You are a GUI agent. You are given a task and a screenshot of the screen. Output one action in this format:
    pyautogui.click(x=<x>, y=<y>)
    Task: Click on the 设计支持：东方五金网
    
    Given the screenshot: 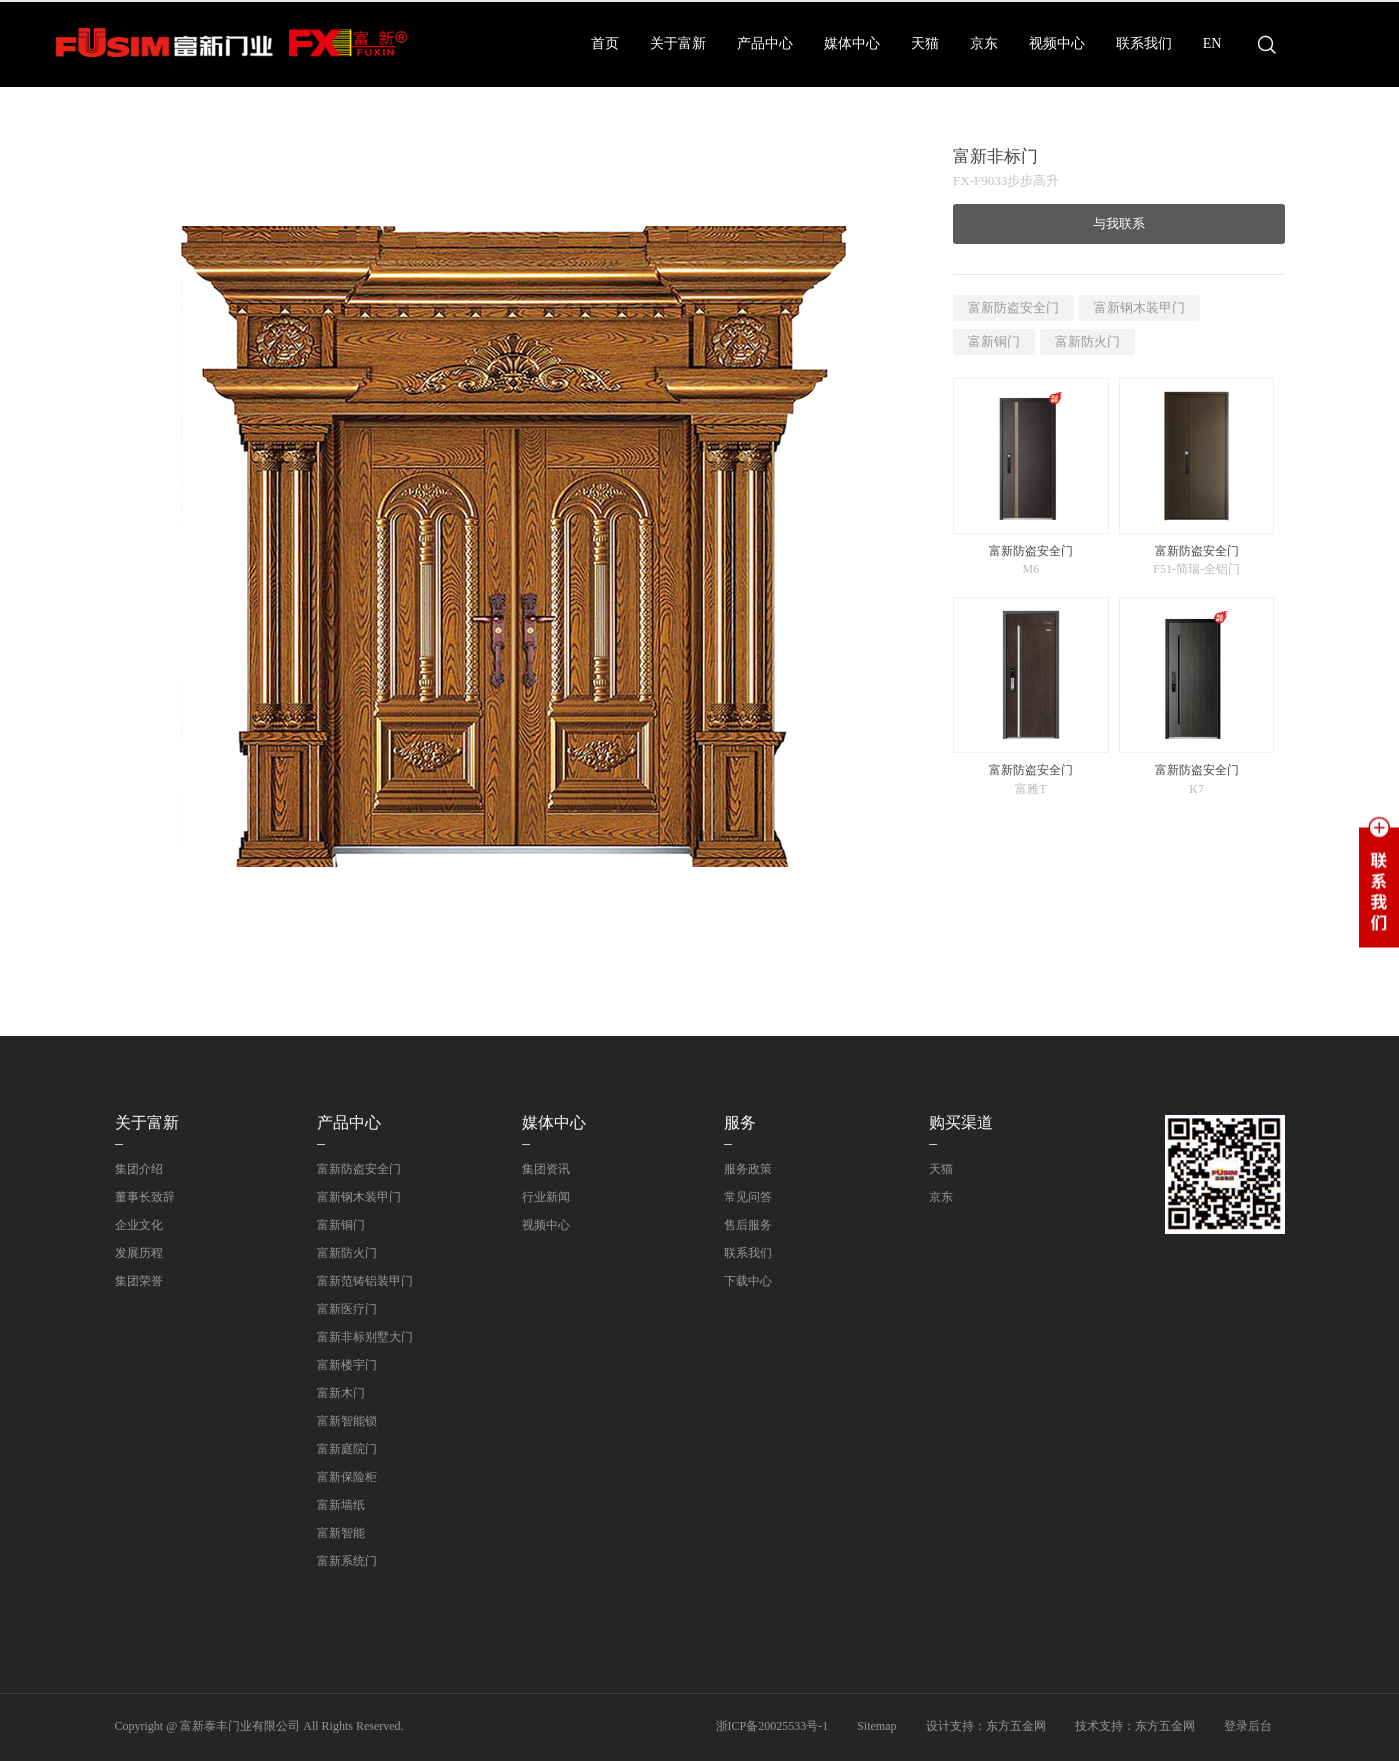 What is the action you would take?
    pyautogui.click(x=986, y=1726)
    